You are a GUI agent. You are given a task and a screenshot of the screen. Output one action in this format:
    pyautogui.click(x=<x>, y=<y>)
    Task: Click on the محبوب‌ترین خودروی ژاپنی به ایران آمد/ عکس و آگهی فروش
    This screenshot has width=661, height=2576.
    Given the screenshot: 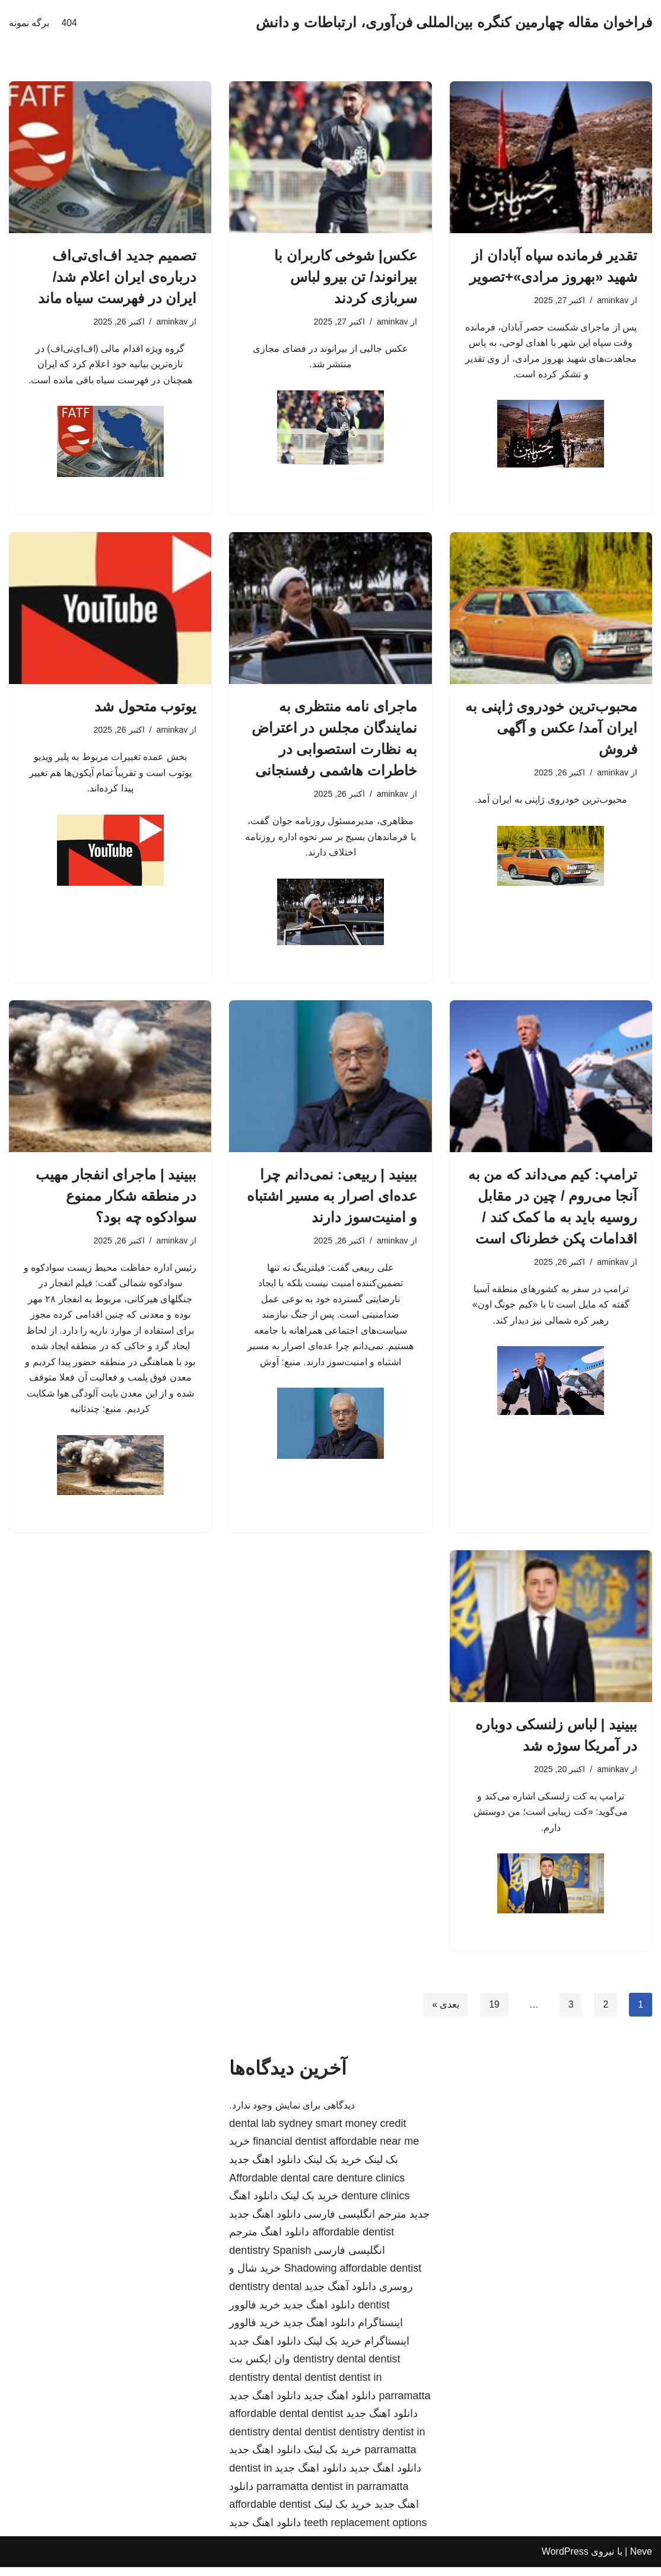 What is the action you would take?
    pyautogui.click(x=551, y=729)
    